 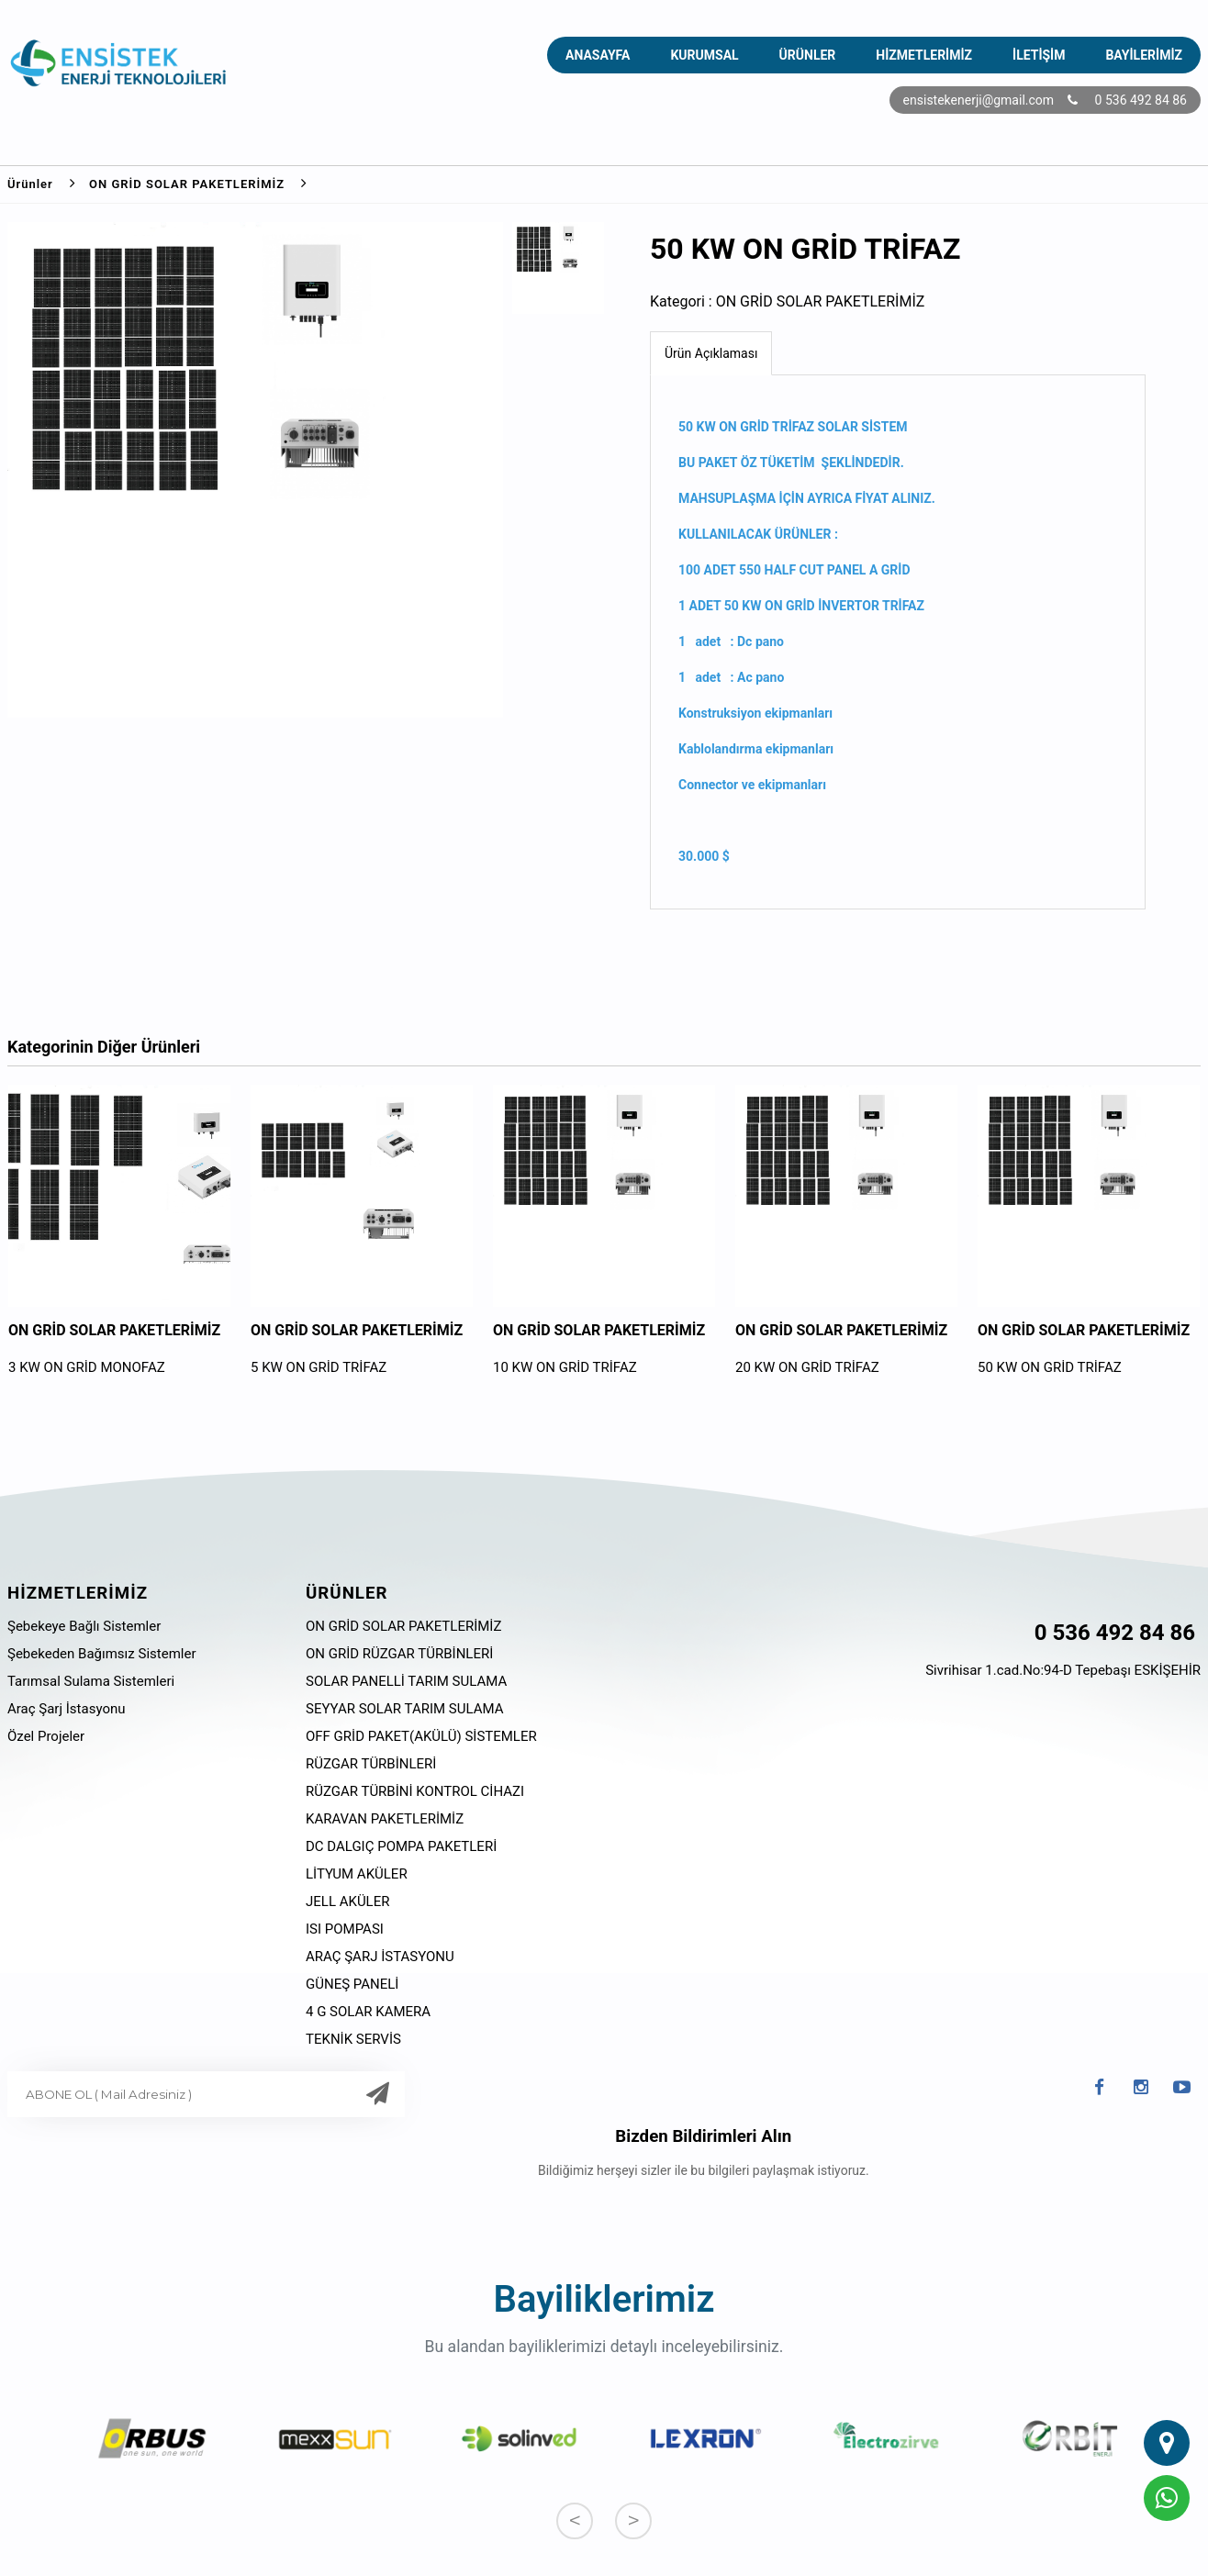 What do you see at coordinates (45, 1736) in the screenshot?
I see `Özel Projeler` at bounding box center [45, 1736].